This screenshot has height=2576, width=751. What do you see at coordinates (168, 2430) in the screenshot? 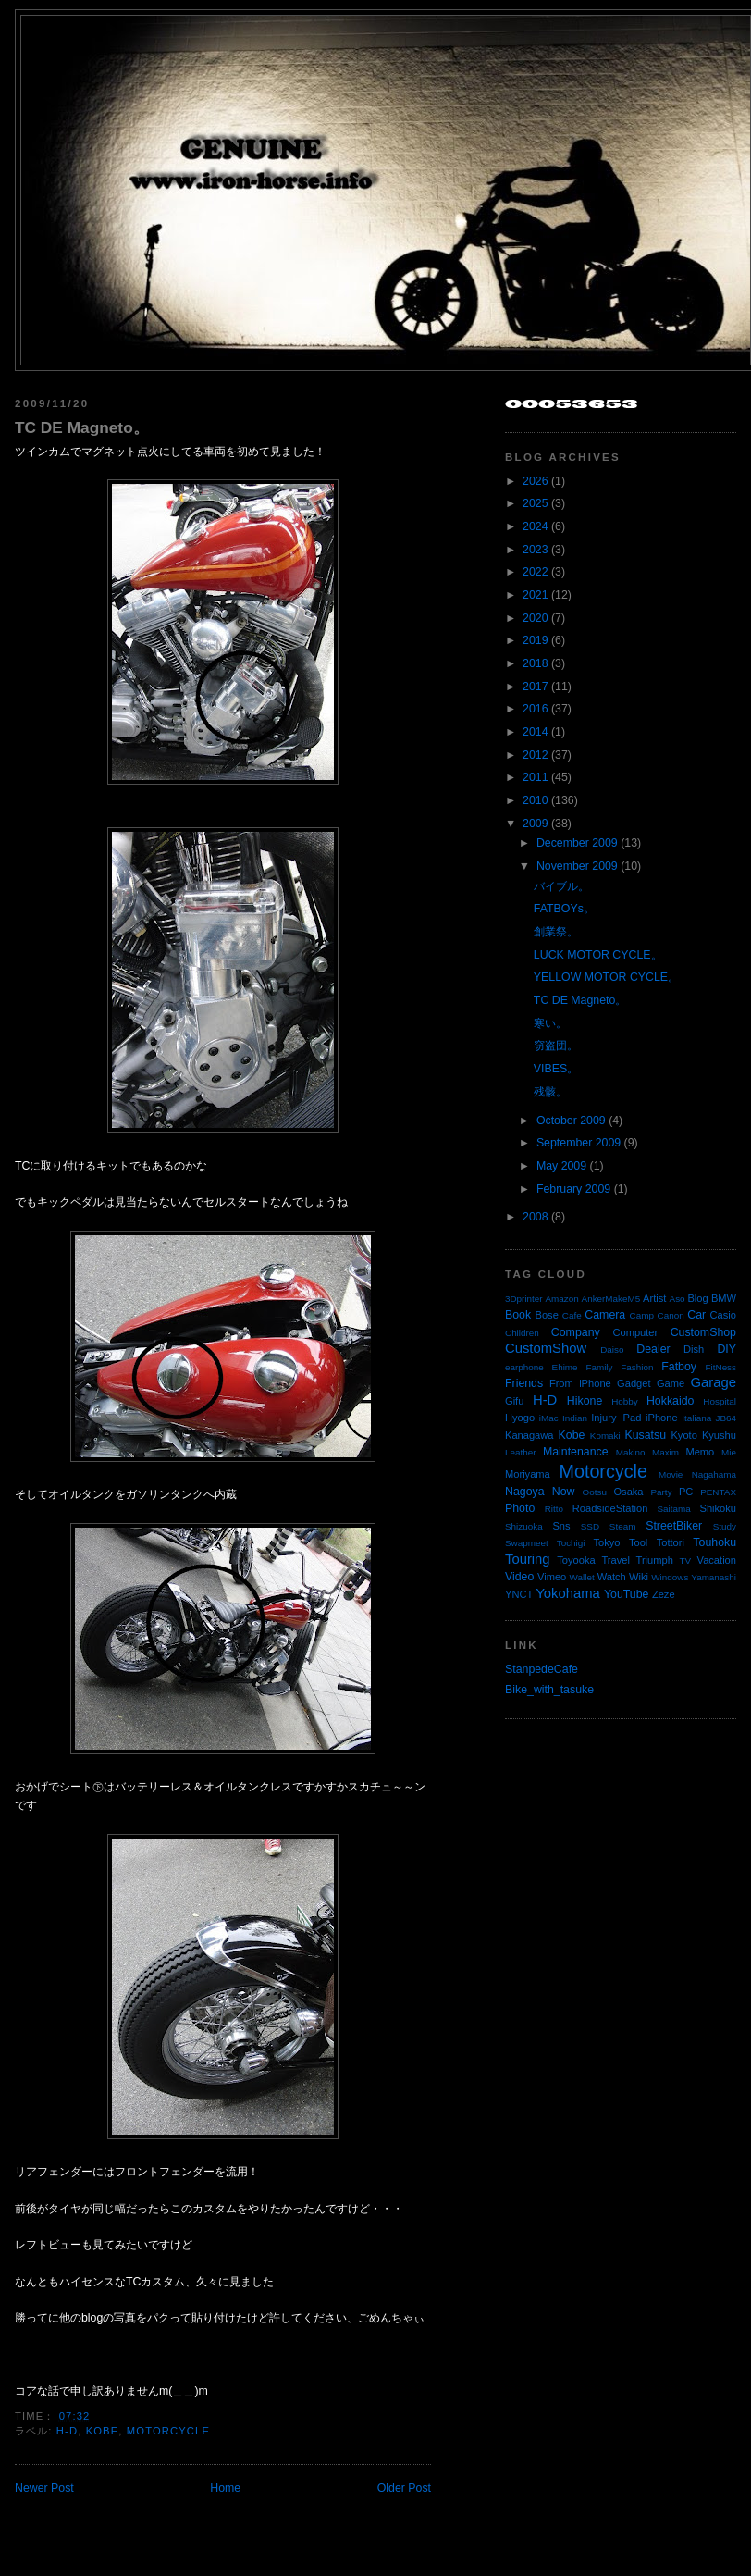
I see `Motorcycle` at bounding box center [168, 2430].